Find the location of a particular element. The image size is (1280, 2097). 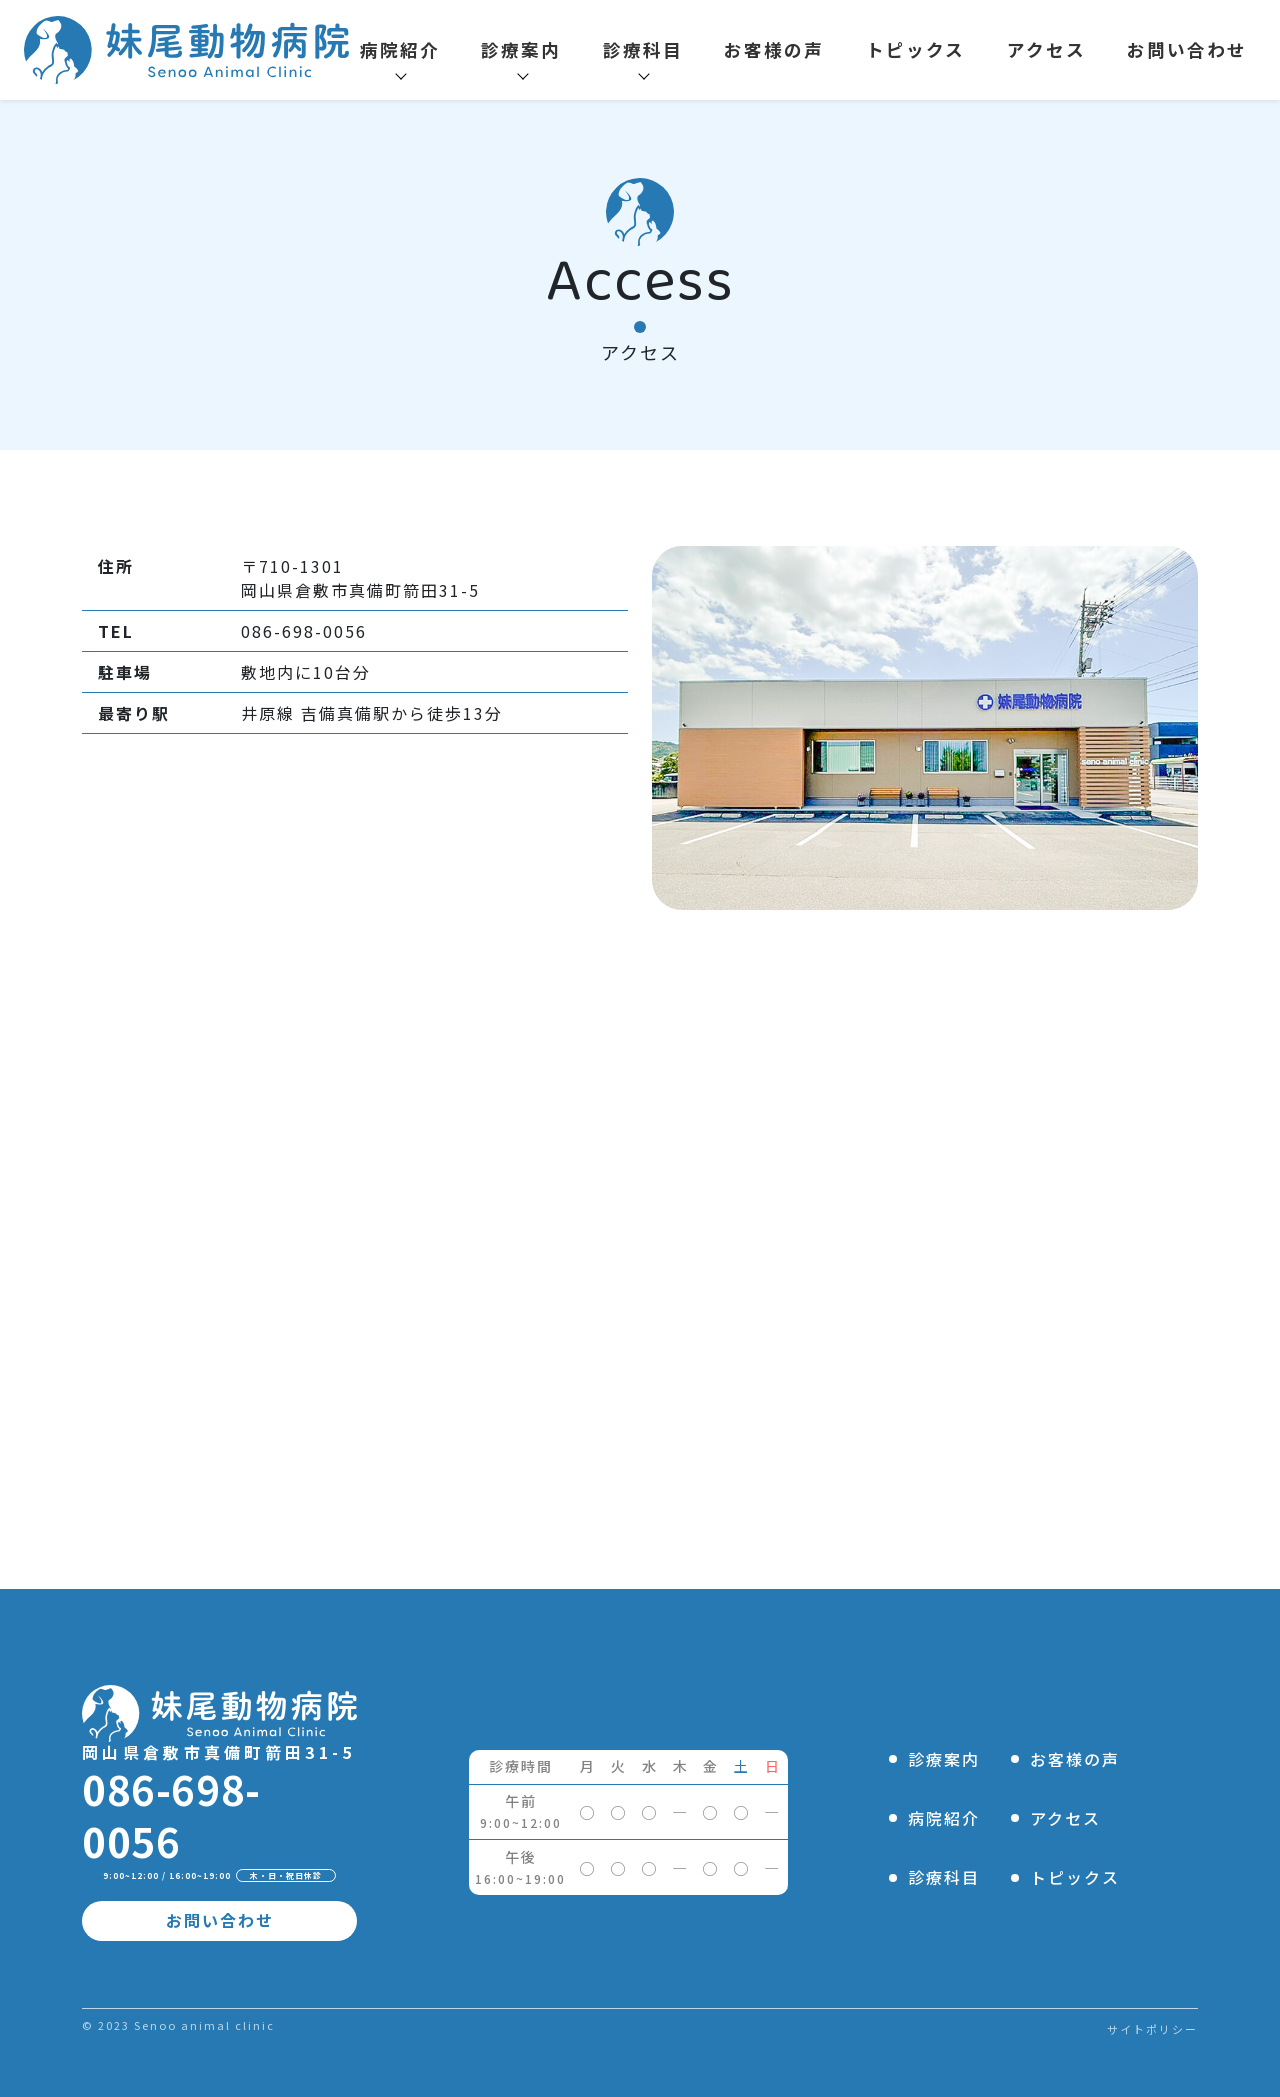

病院紹介 is located at coordinates (400, 49).